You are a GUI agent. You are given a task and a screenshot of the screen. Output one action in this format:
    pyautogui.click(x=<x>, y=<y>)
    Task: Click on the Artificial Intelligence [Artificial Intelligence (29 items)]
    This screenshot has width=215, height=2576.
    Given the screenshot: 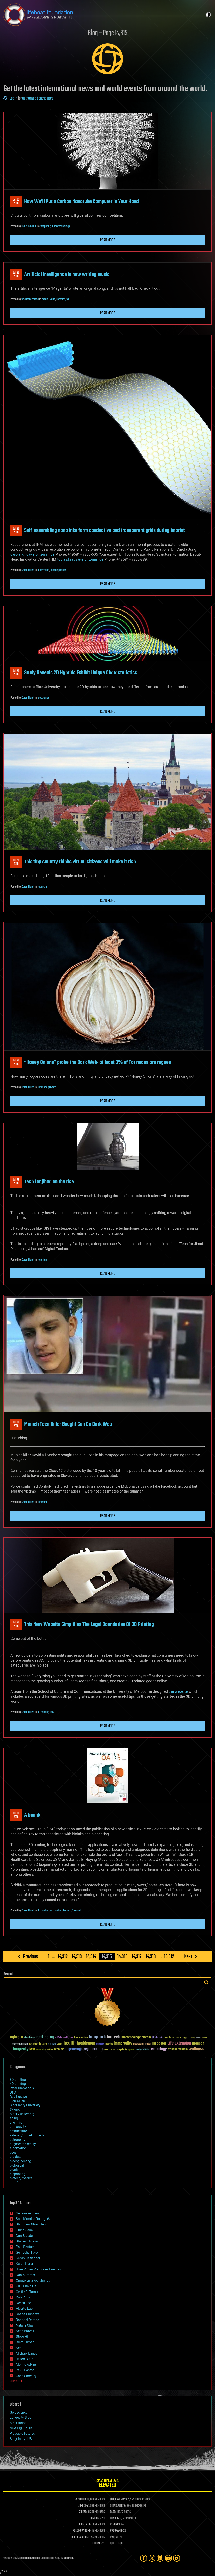 What is the action you would take?
    pyautogui.click(x=64, y=2038)
    